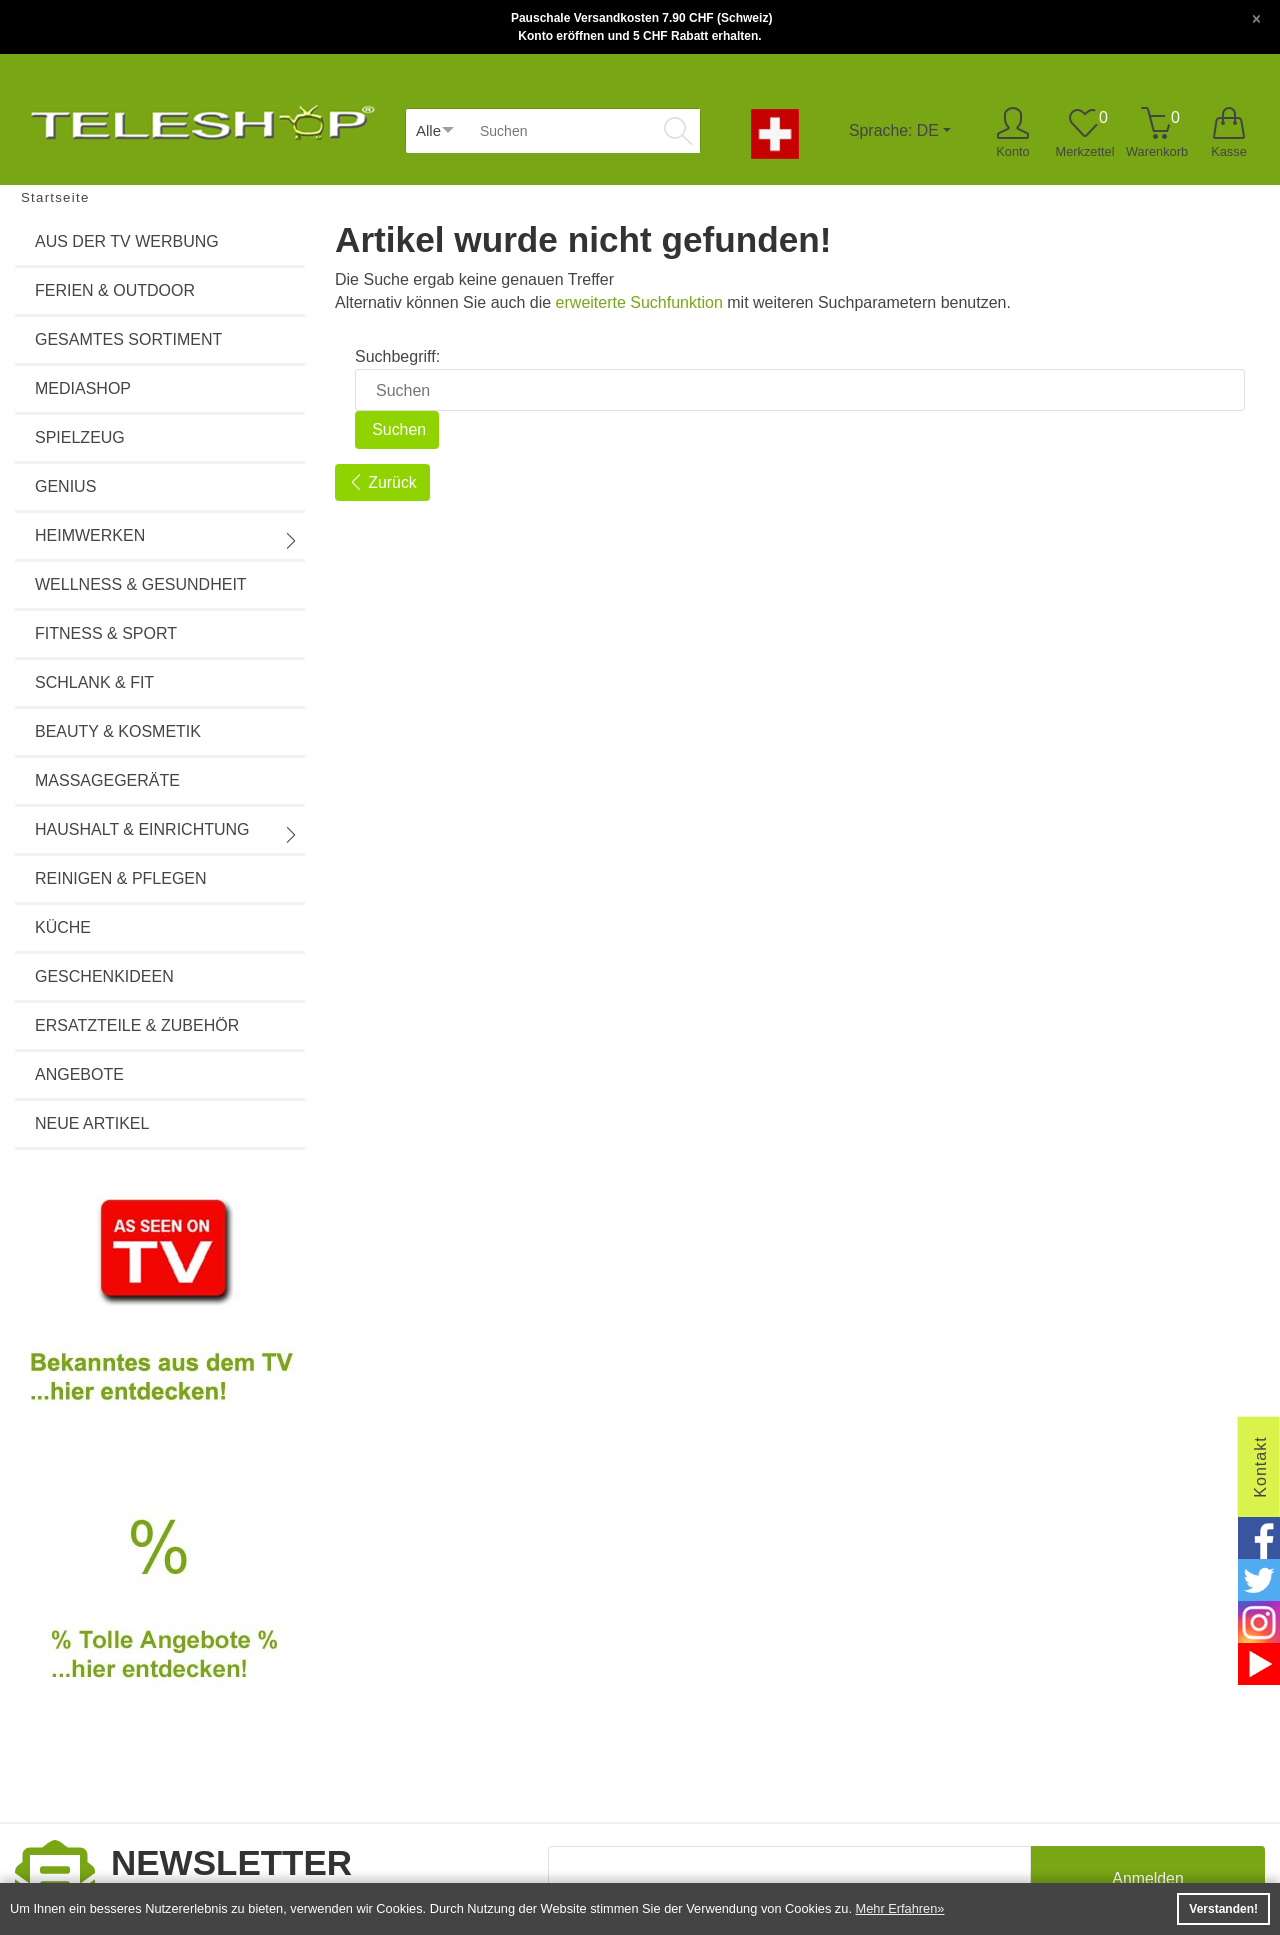 This screenshot has width=1280, height=1935. Describe the element at coordinates (128, 339) in the screenshot. I see `Gesamtes Sortiment` at that location.